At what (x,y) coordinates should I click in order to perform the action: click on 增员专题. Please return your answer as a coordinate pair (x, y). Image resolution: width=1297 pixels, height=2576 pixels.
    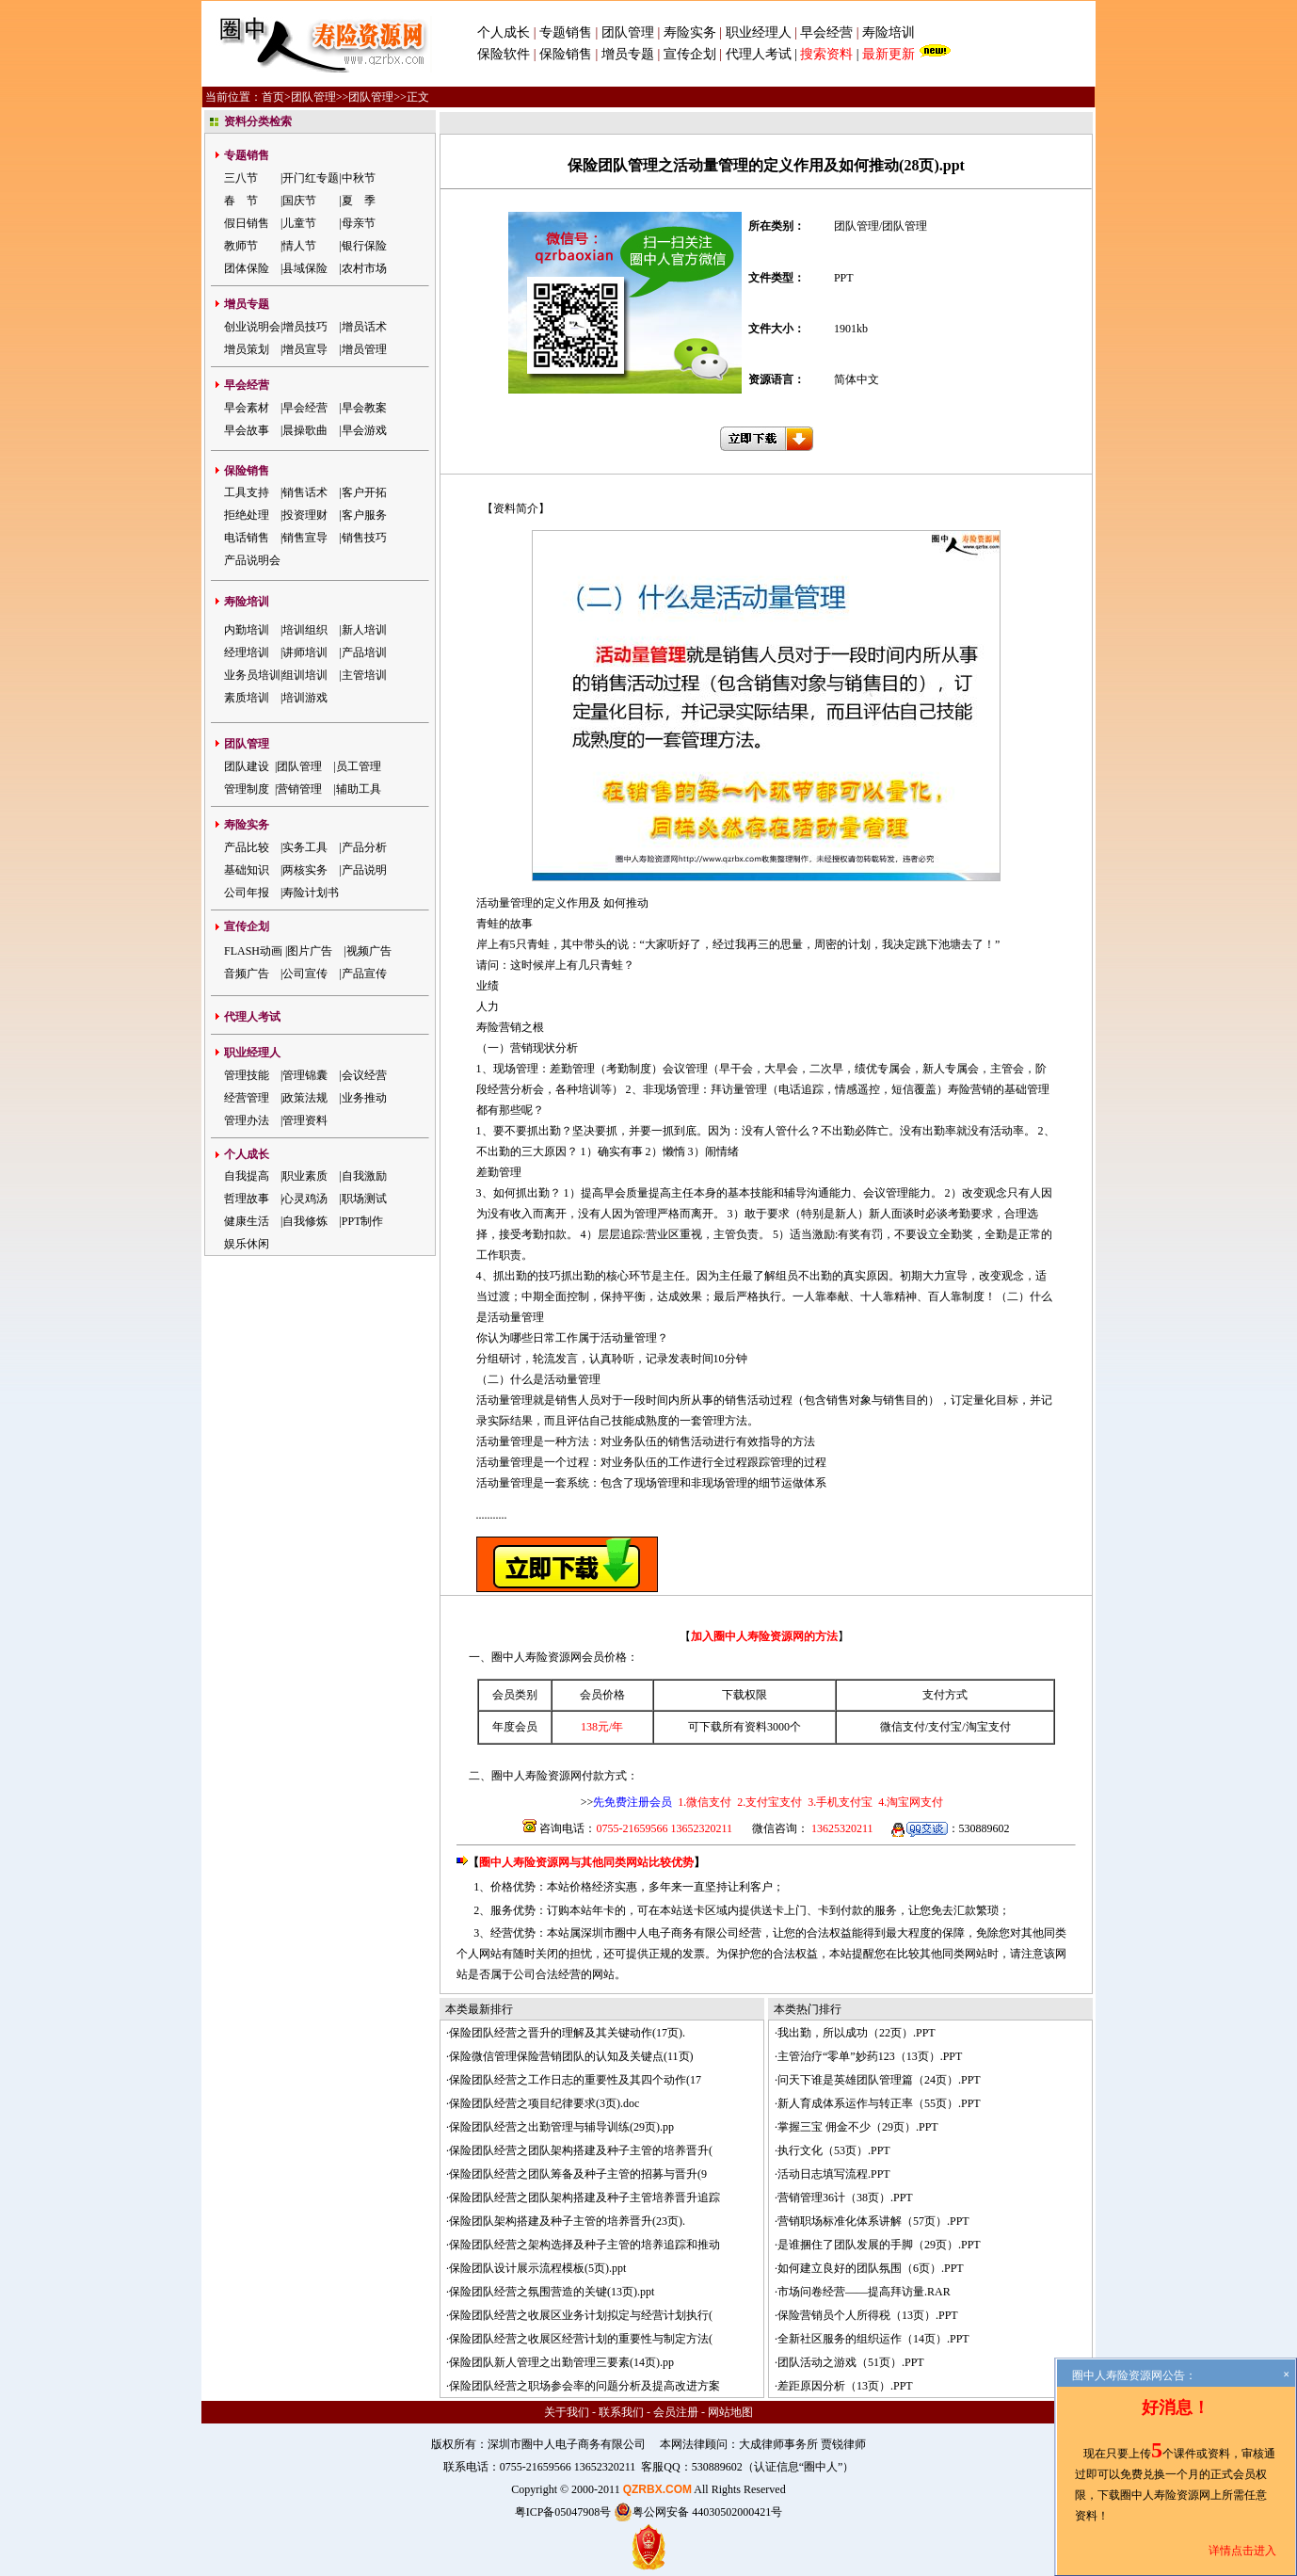
    Looking at the image, I should click on (627, 54).